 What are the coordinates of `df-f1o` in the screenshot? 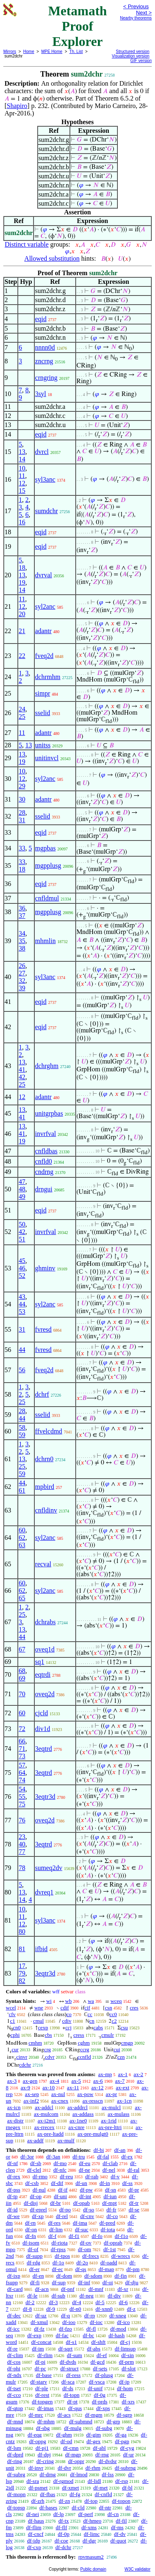 It's located at (122, 2236).